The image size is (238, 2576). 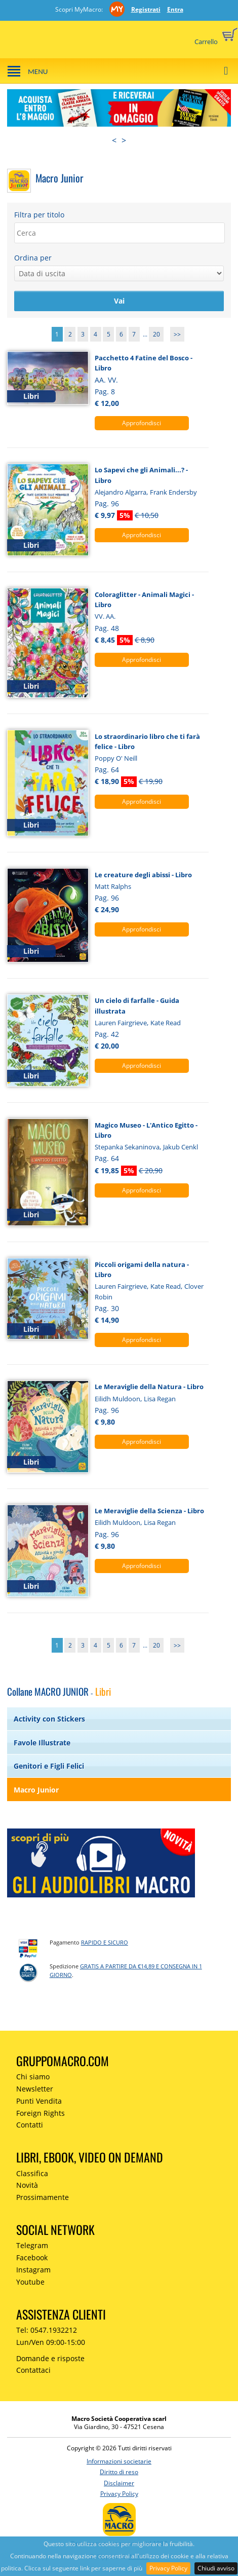 What do you see at coordinates (127, 1146) in the screenshot?
I see `Stepanka Sekaninova` at bounding box center [127, 1146].